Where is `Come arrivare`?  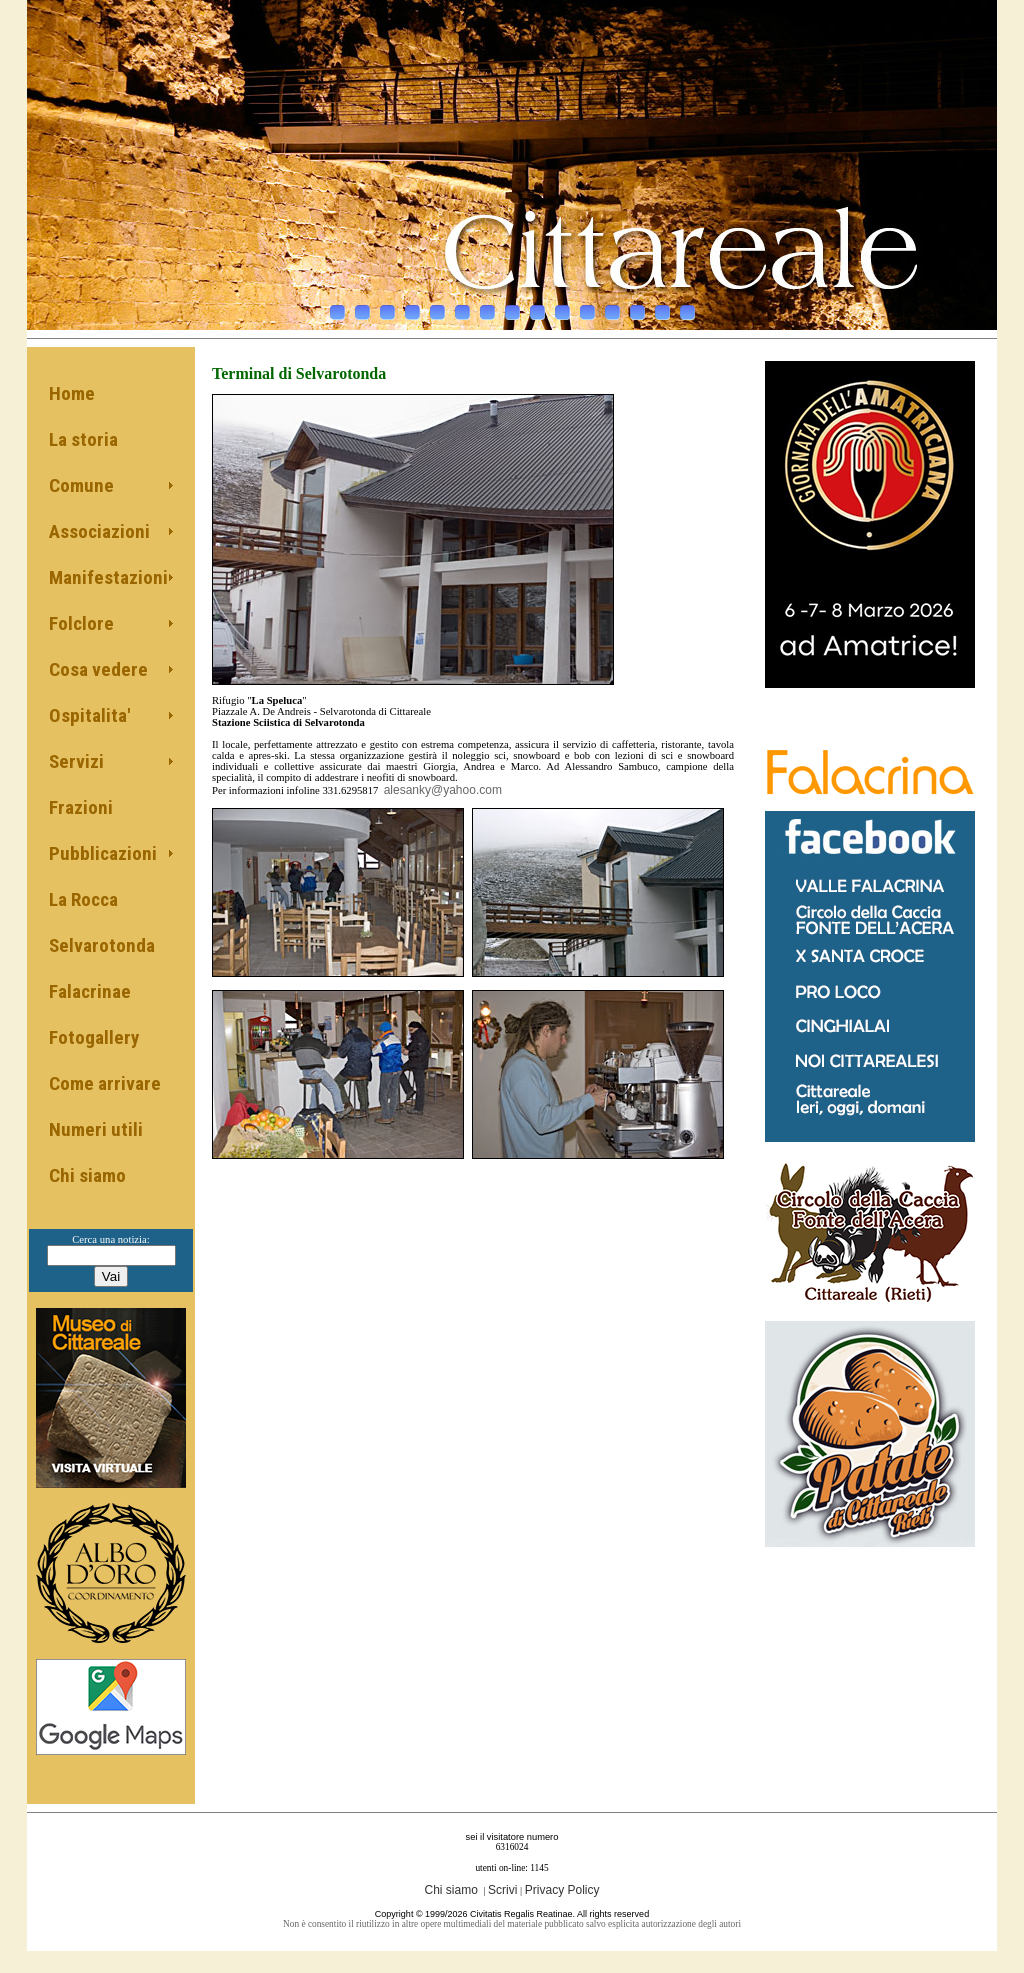 Come arrivare is located at coordinates (105, 1083).